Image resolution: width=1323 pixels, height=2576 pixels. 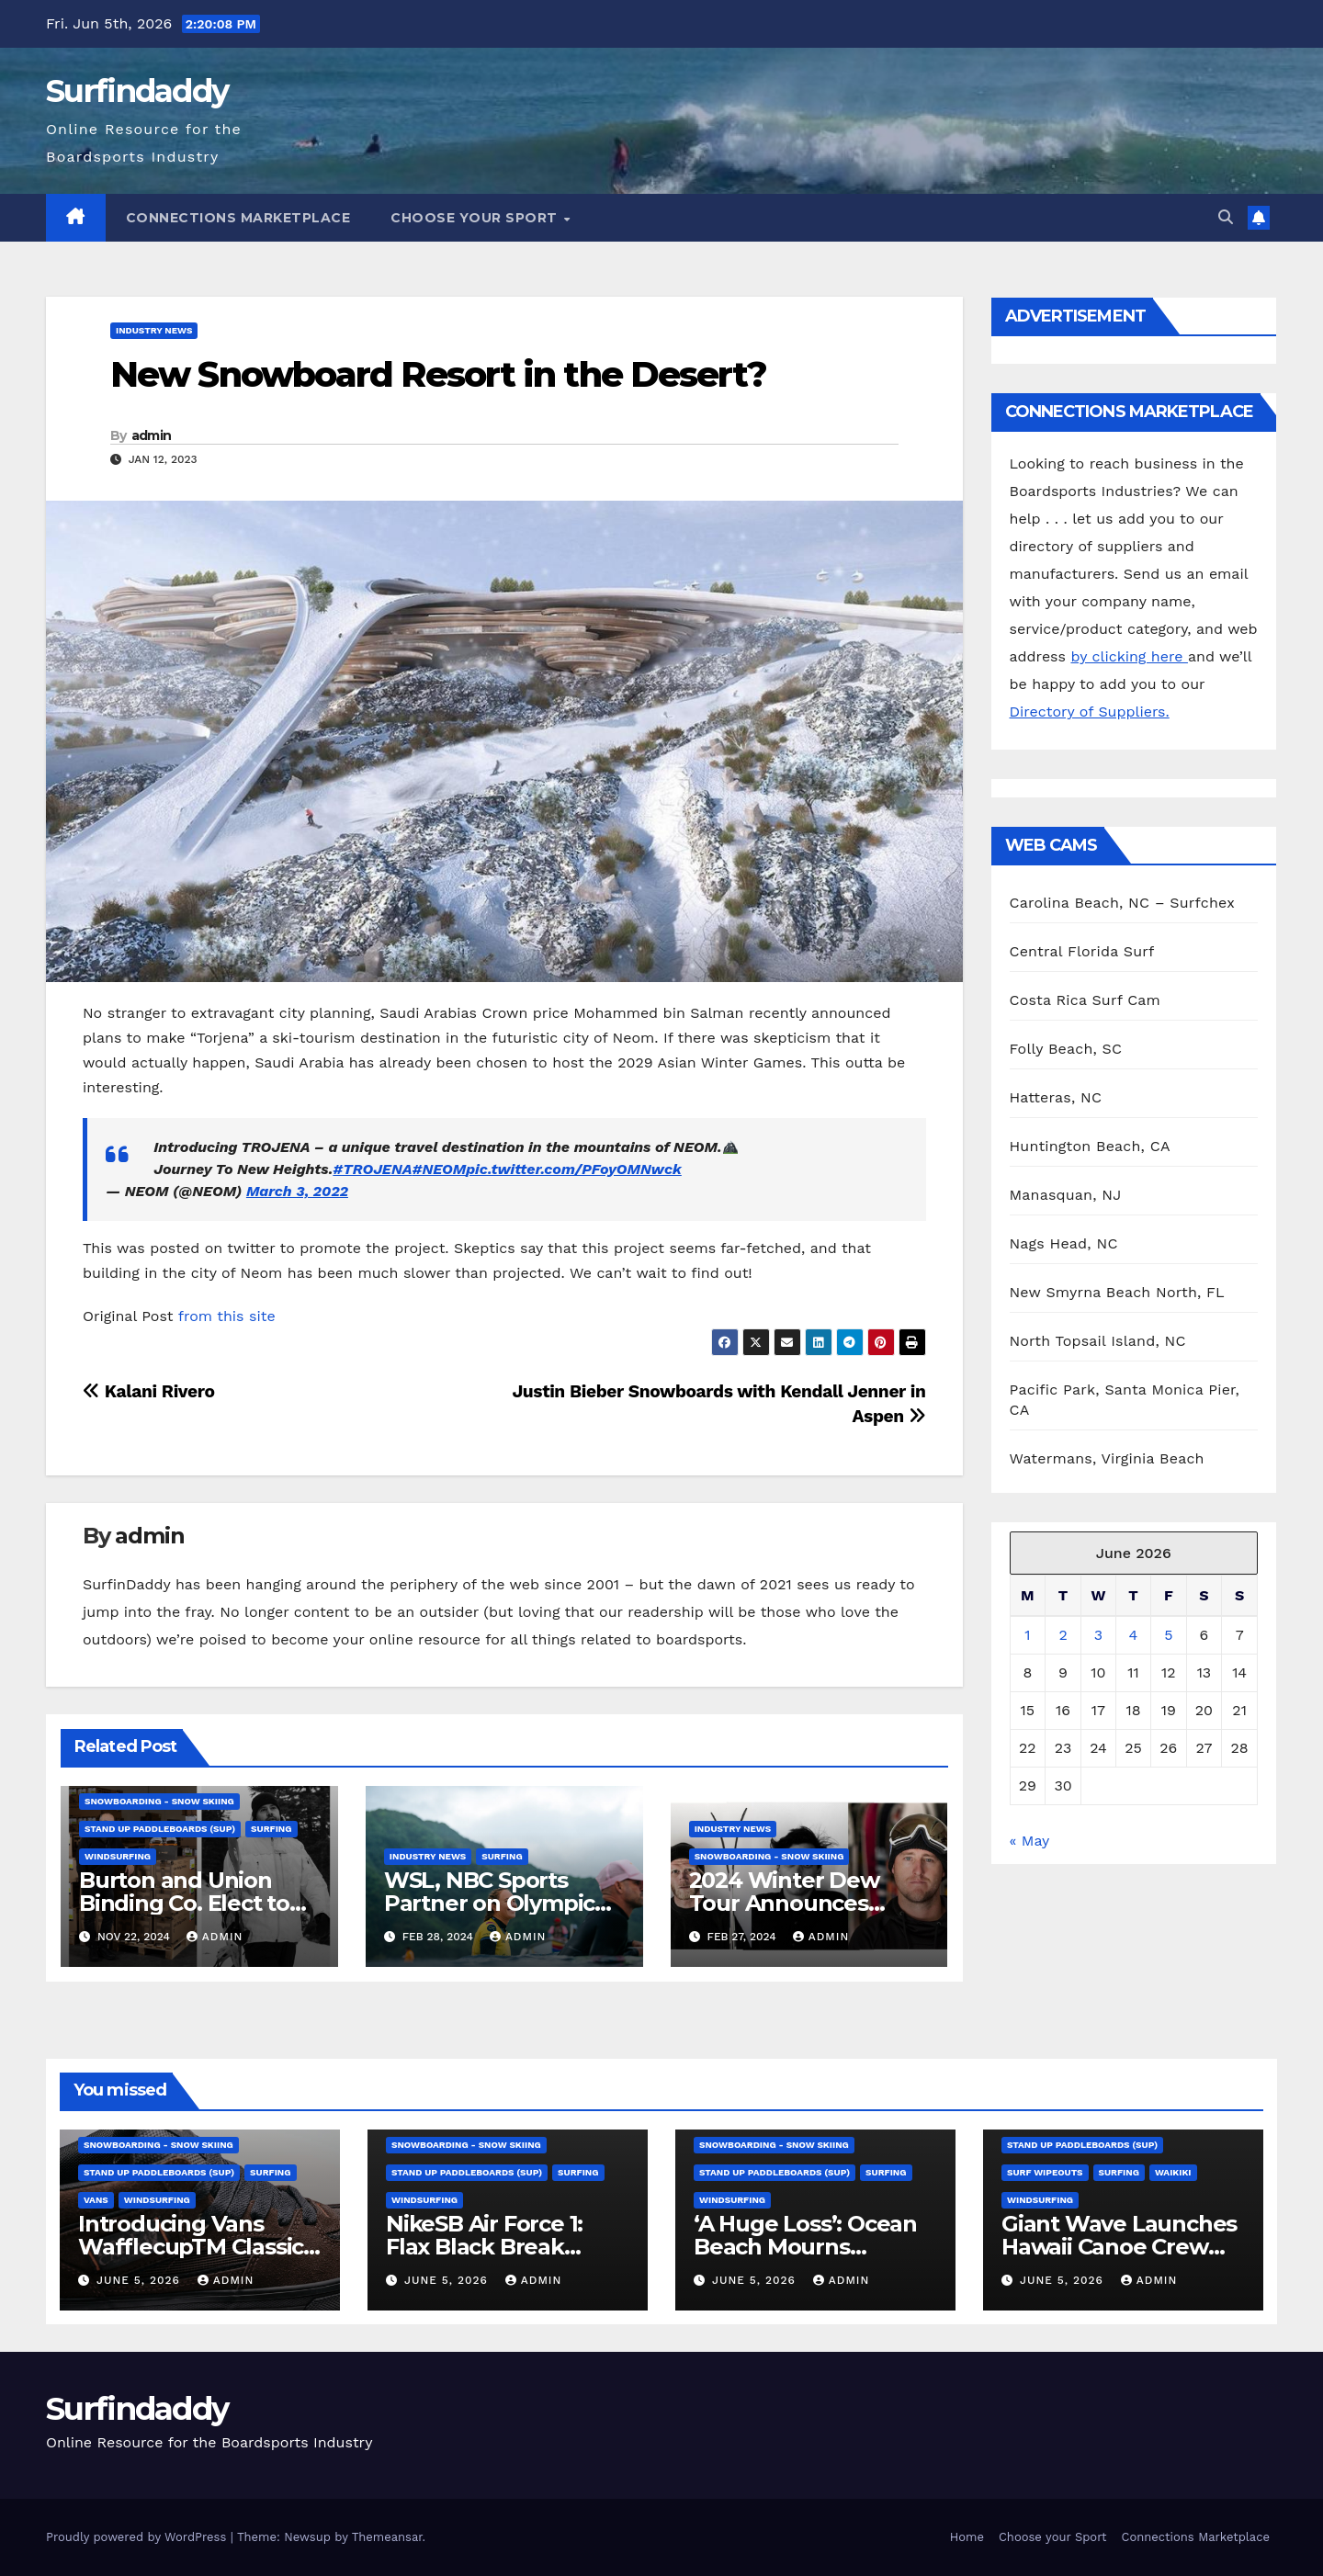 I want to click on 1 [Posts published on June 1, 2026], so click(x=1027, y=1635).